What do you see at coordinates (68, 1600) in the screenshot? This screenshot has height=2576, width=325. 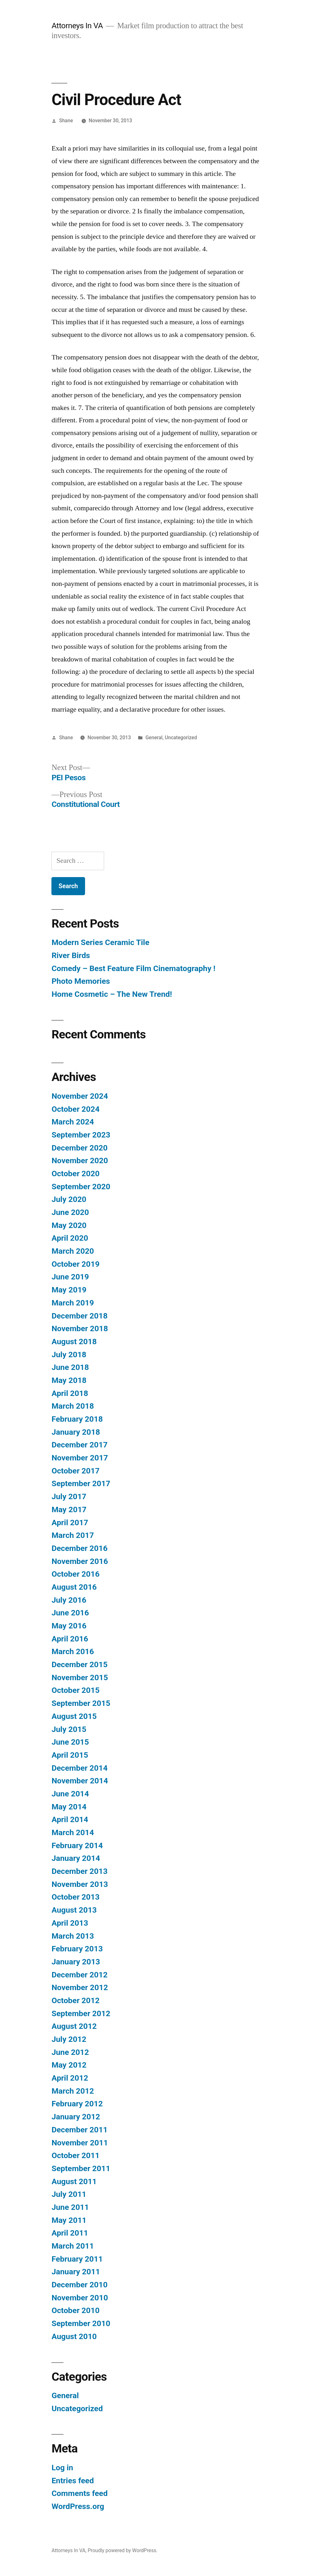 I see `July 2016` at bounding box center [68, 1600].